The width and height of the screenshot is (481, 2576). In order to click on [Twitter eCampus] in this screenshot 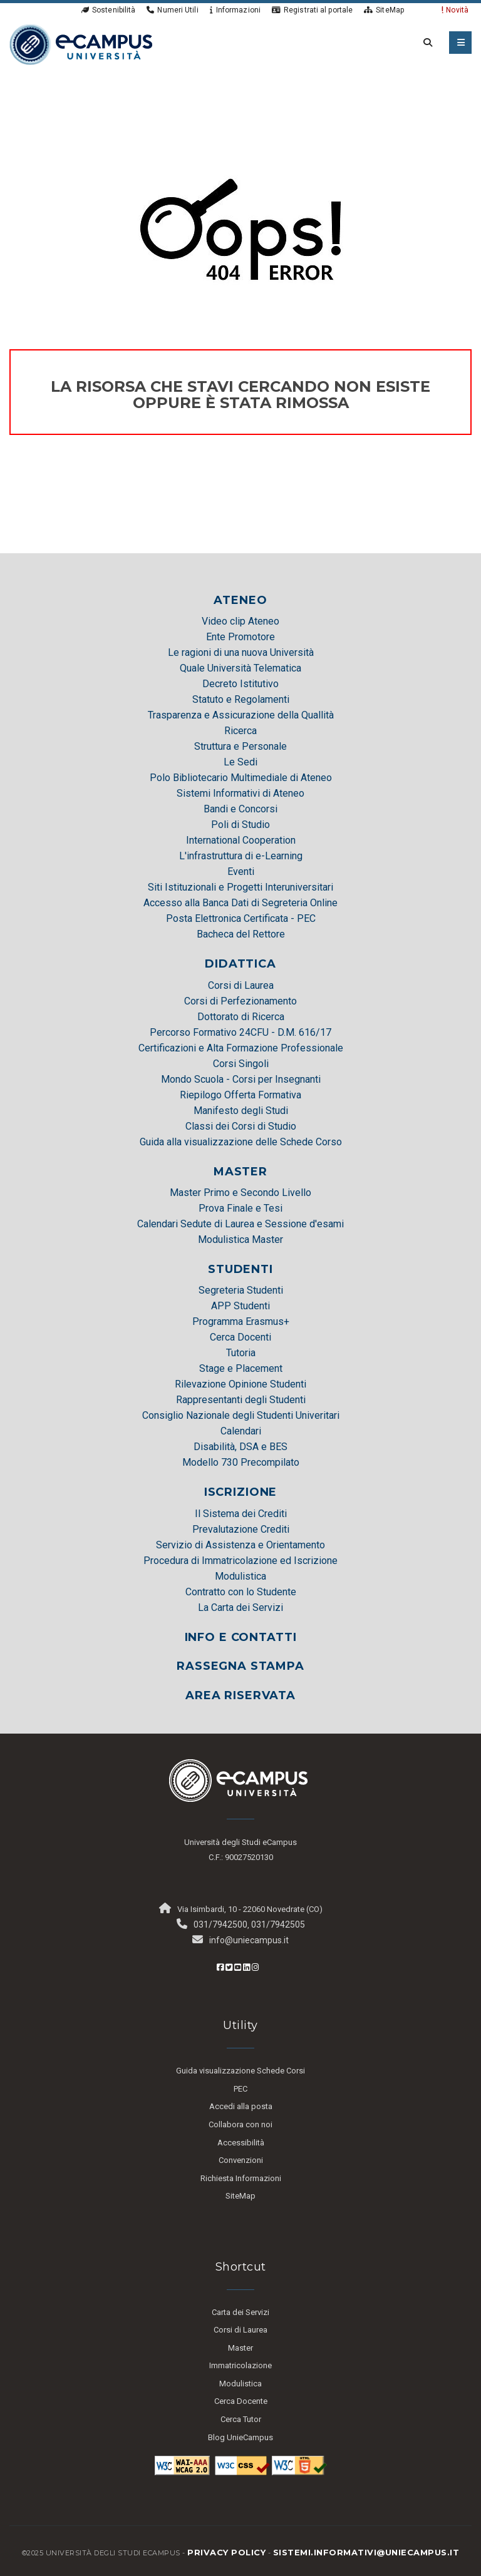, I will do `click(228, 1967)`.